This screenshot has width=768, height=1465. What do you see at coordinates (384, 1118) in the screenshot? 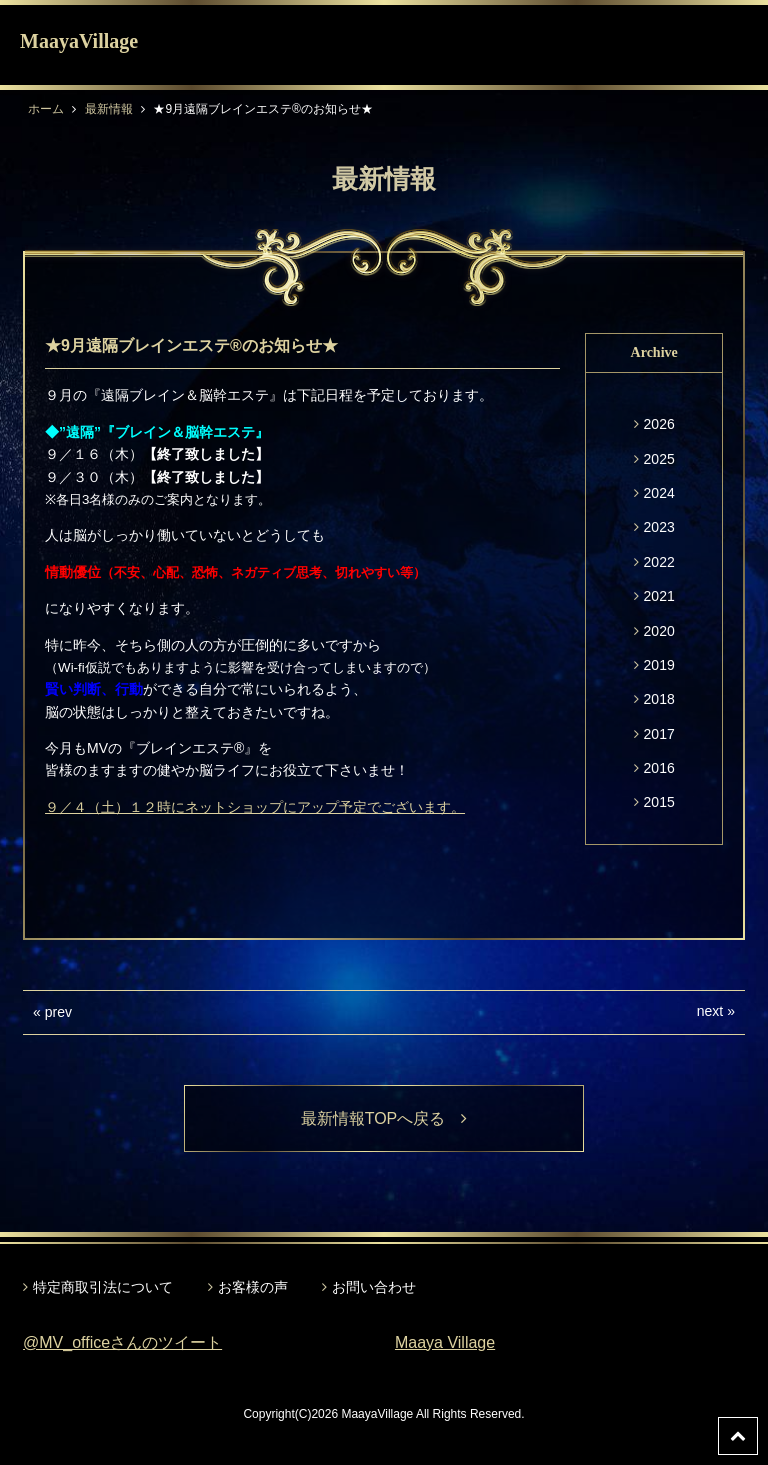
I see `最新情報TOPへ戻る` at bounding box center [384, 1118].